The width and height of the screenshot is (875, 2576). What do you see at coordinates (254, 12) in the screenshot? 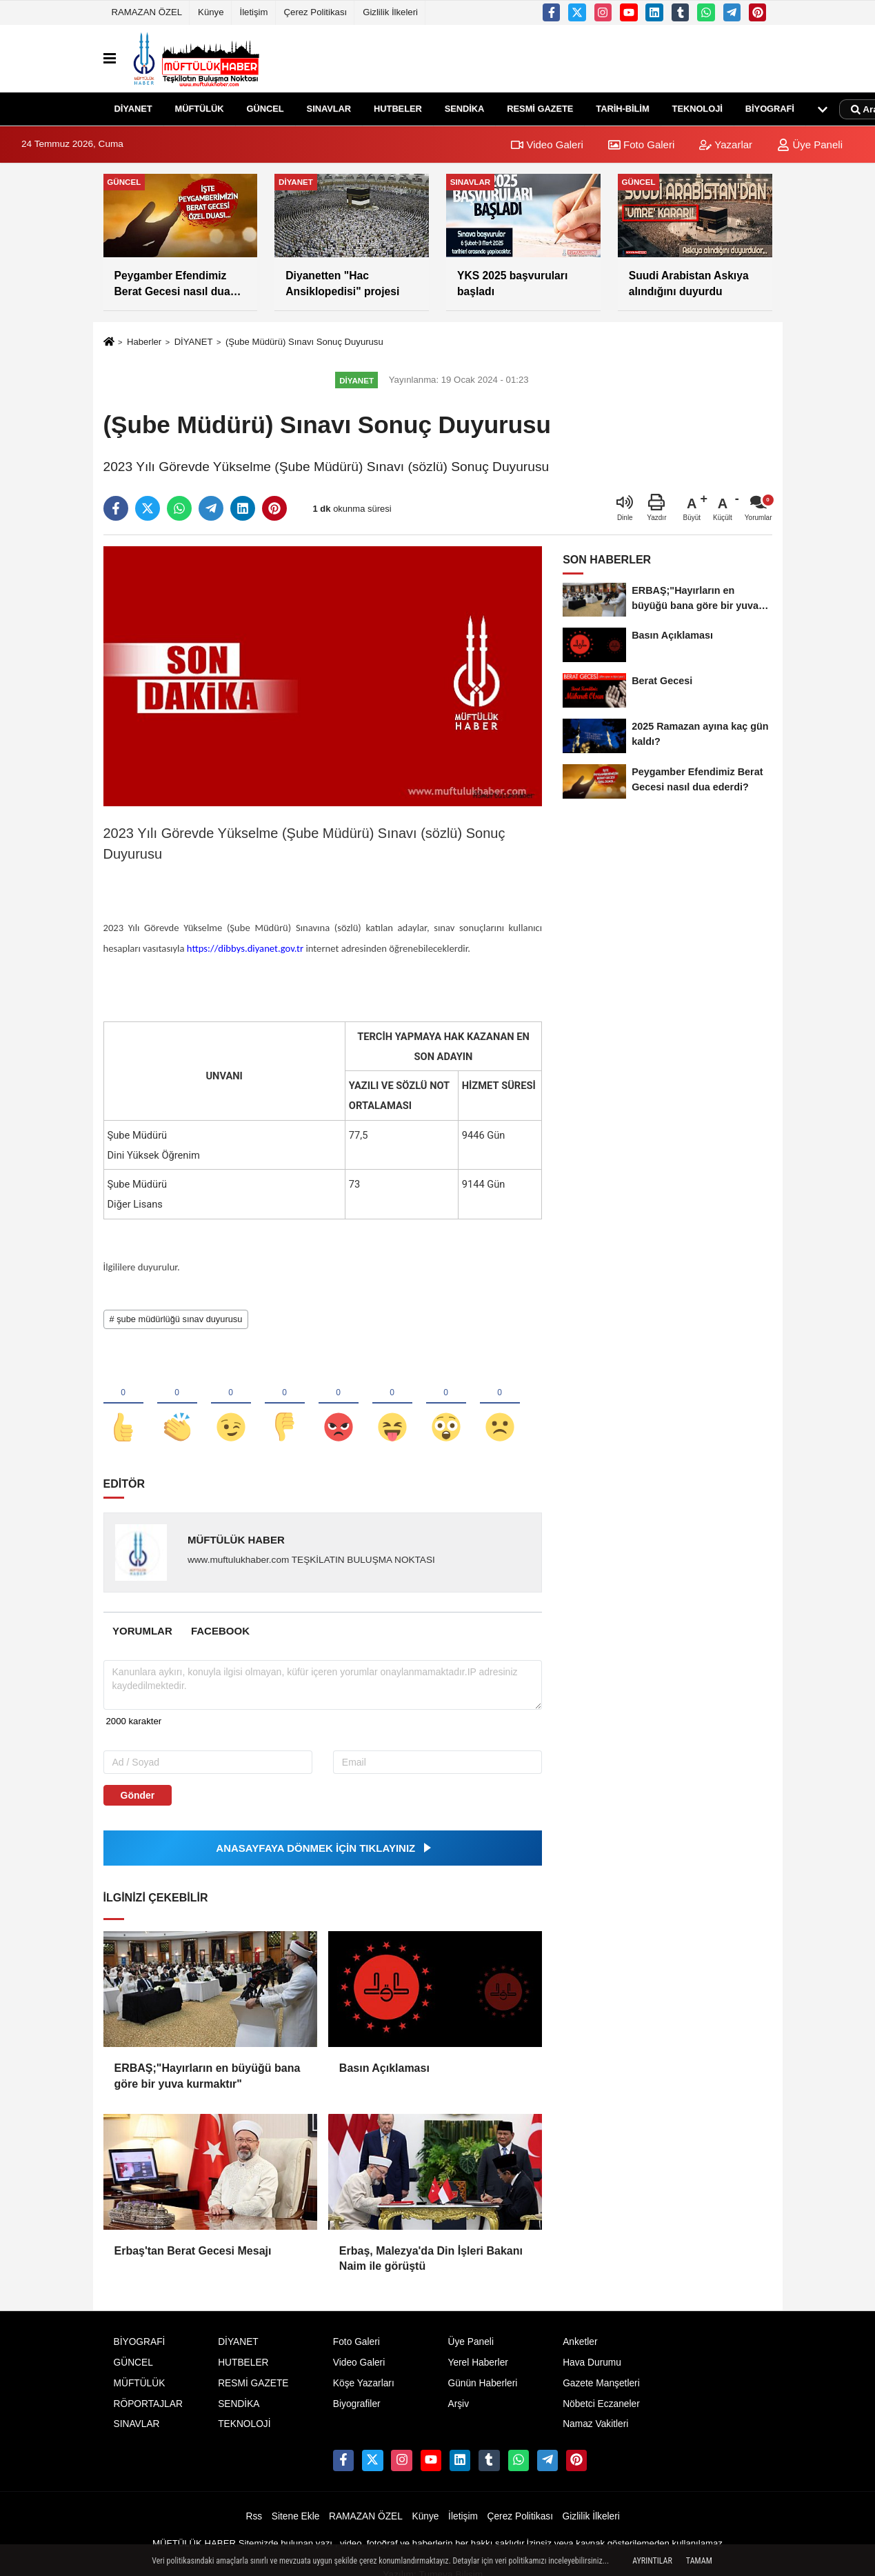
I see `İletişim` at bounding box center [254, 12].